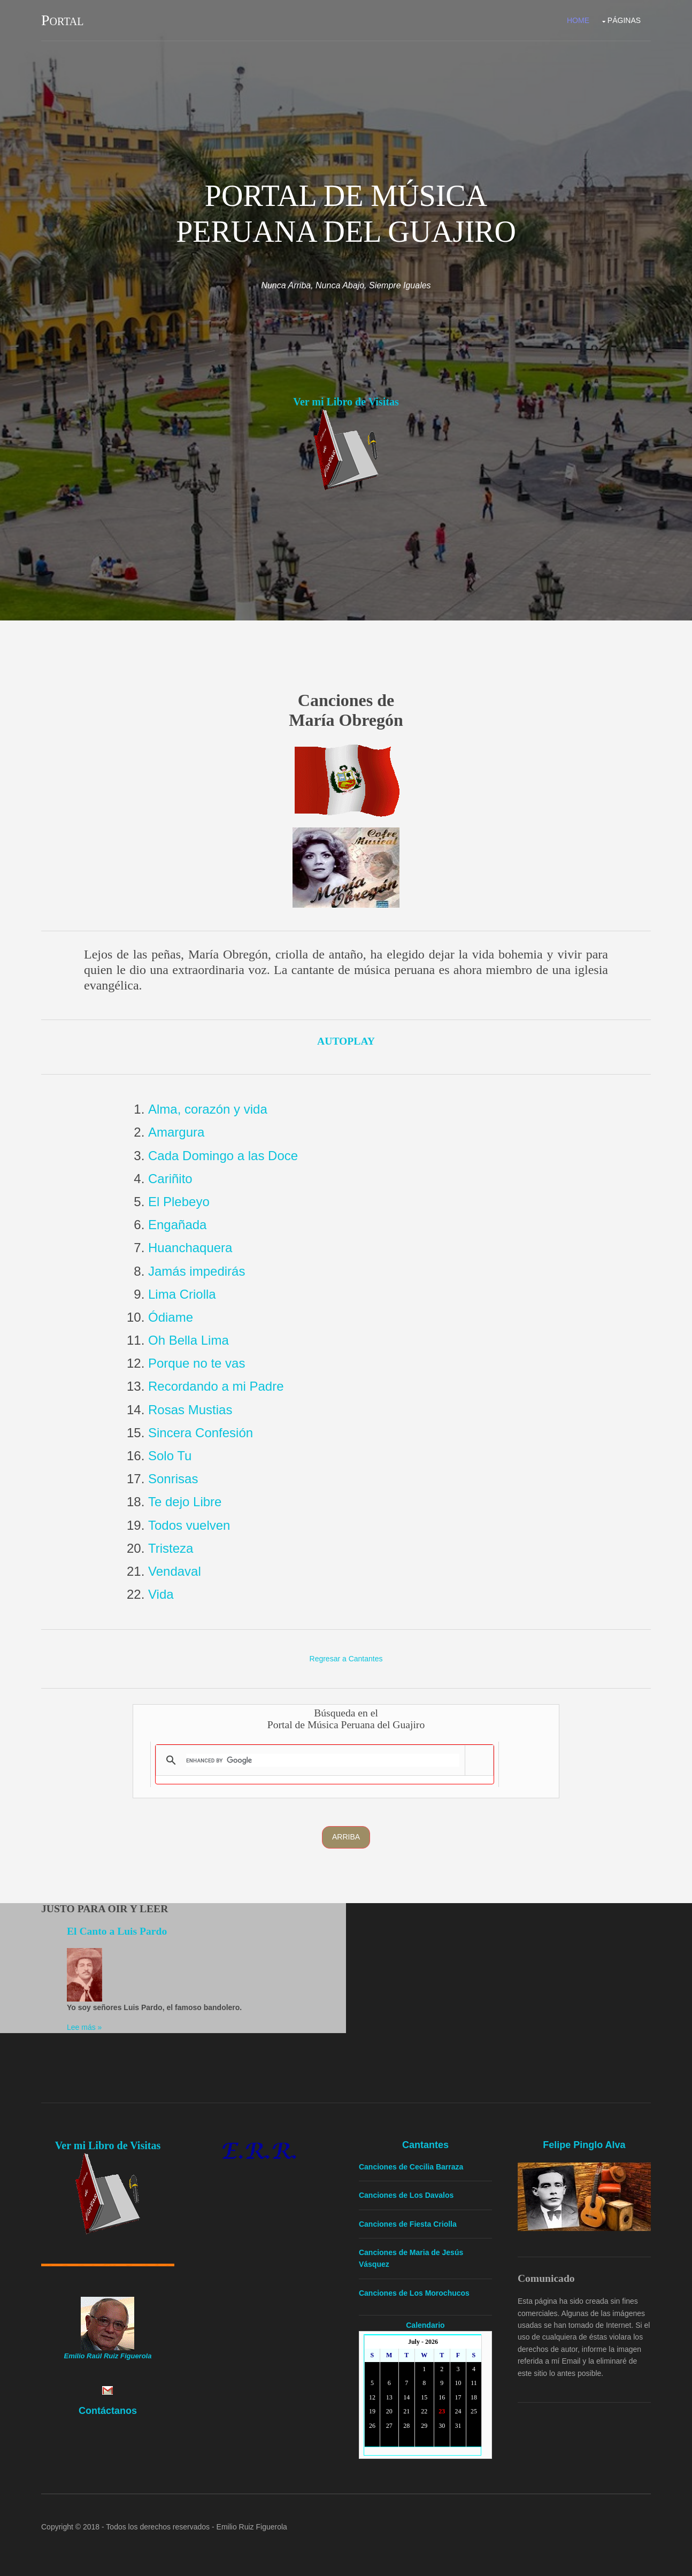 The width and height of the screenshot is (692, 2576). Describe the element at coordinates (169, 1455) in the screenshot. I see `Solo Tu` at that location.